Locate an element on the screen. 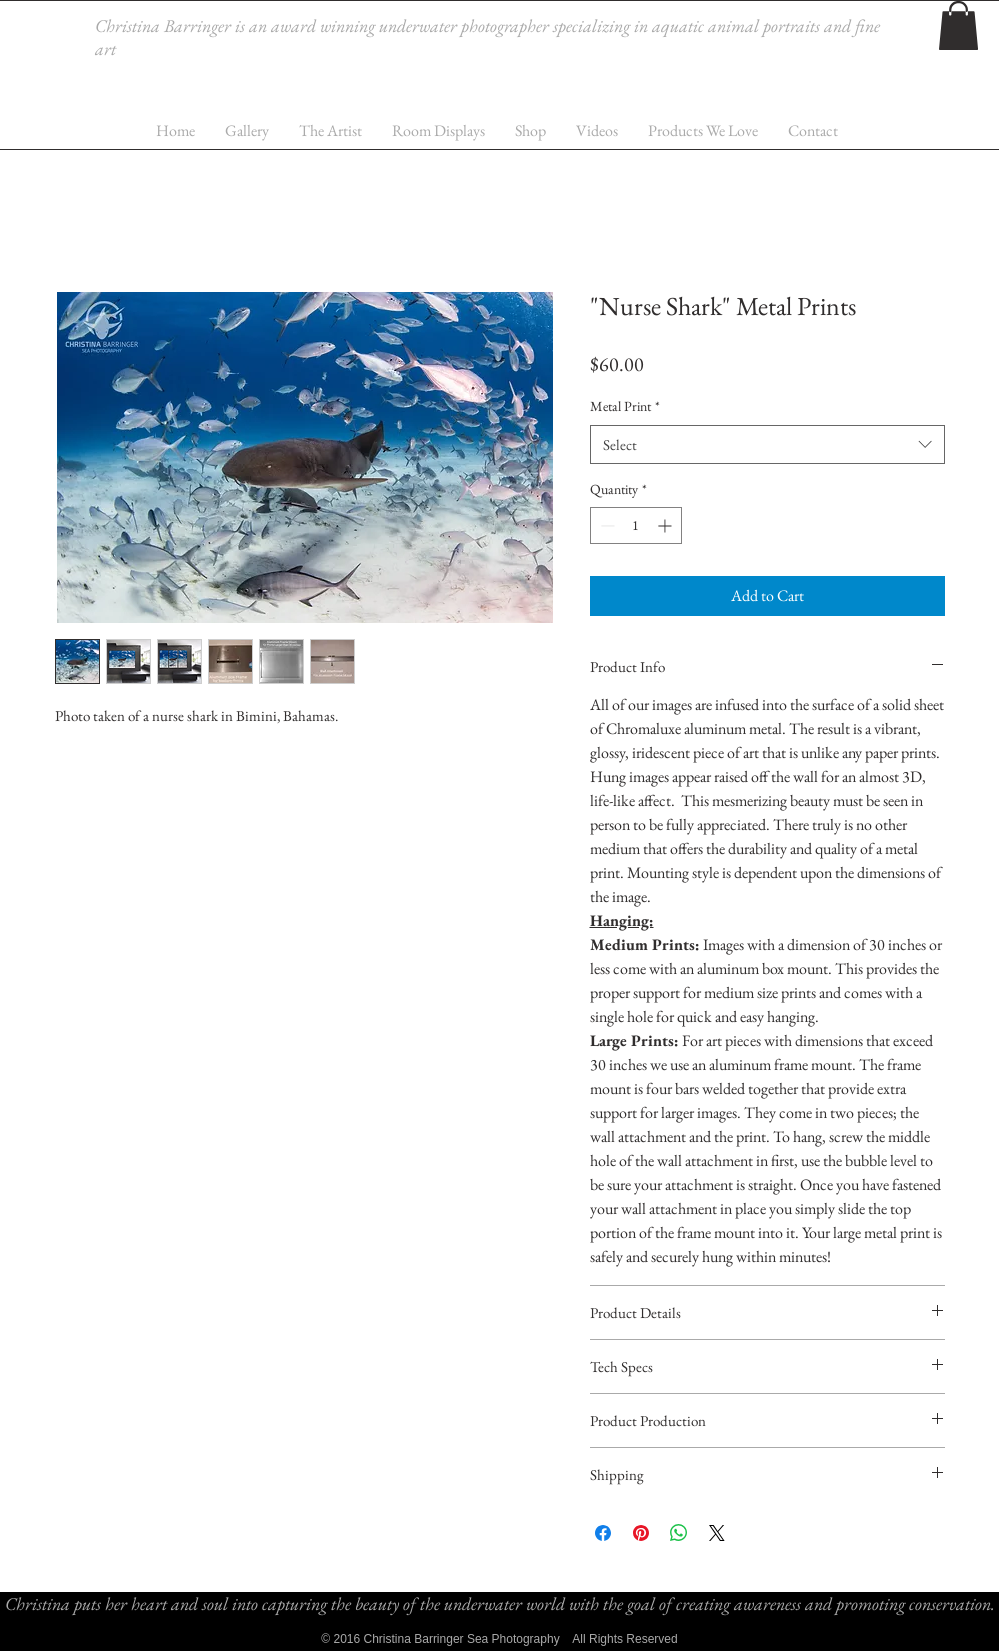 Image resolution: width=999 pixels, height=1651 pixels. [Share on Facebook] is located at coordinates (603, 1533).